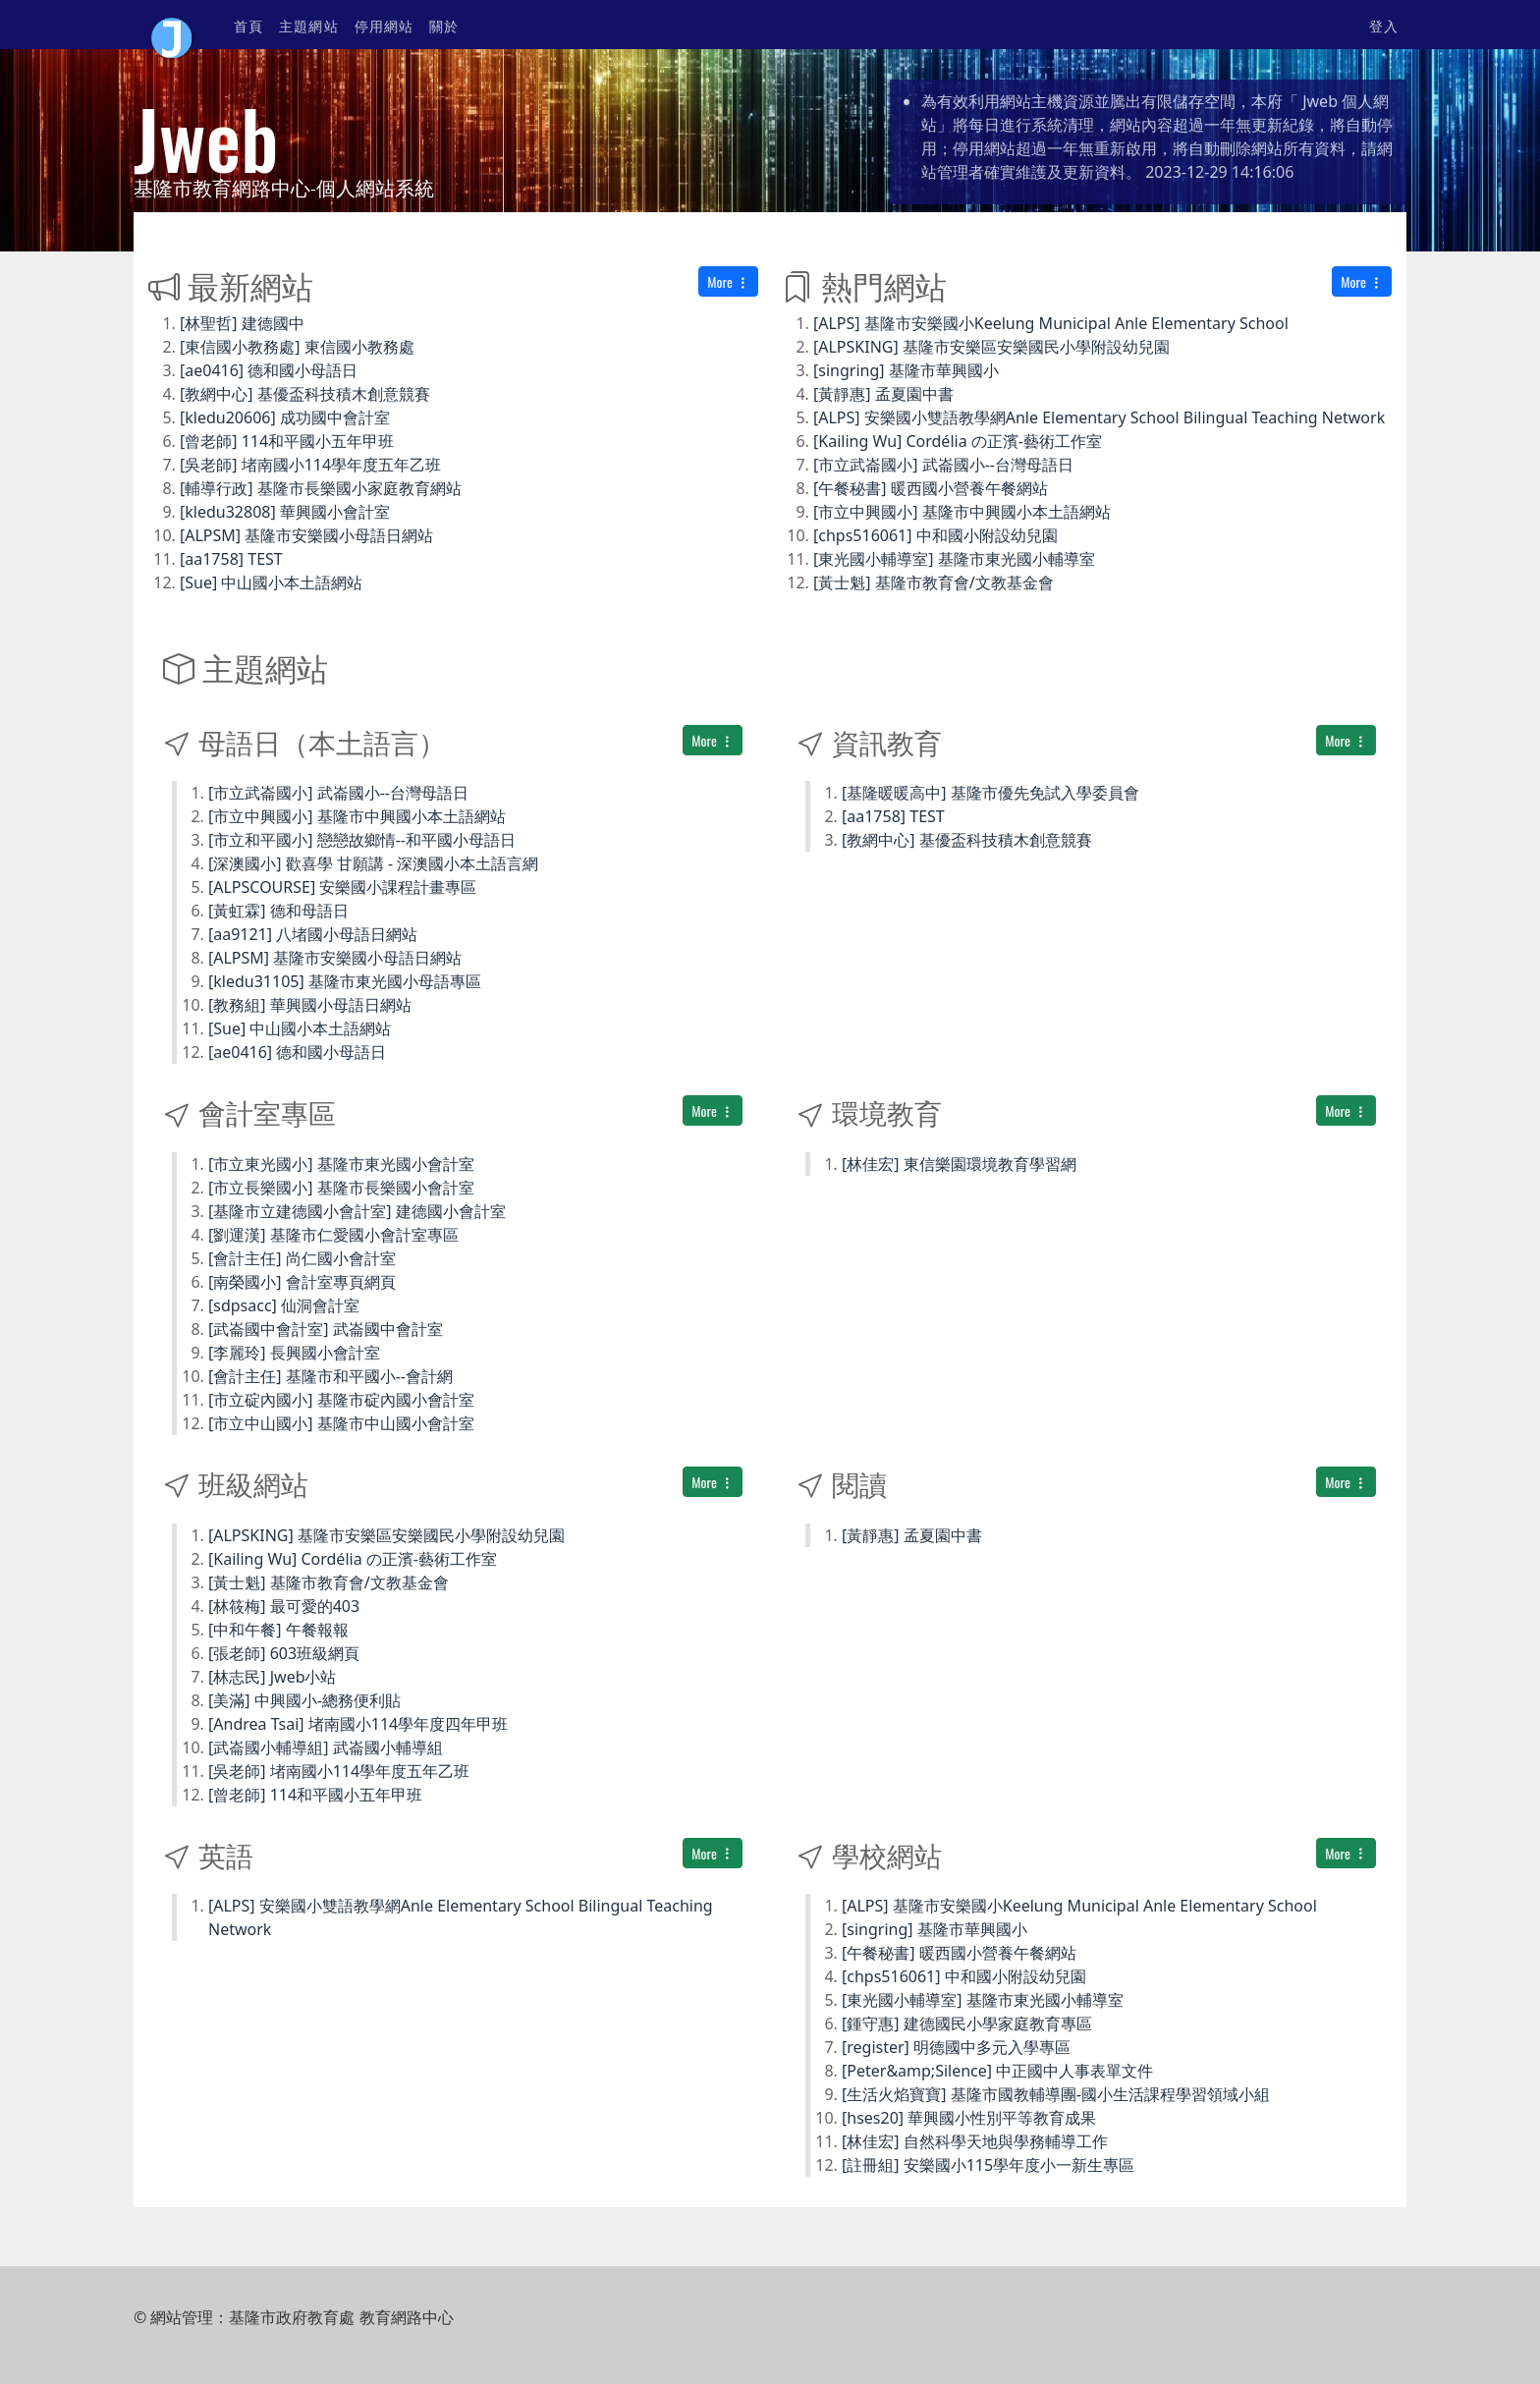 This screenshot has width=1540, height=2384. What do you see at coordinates (283, 1653) in the screenshot?
I see `[張老師] 603班級網頁` at bounding box center [283, 1653].